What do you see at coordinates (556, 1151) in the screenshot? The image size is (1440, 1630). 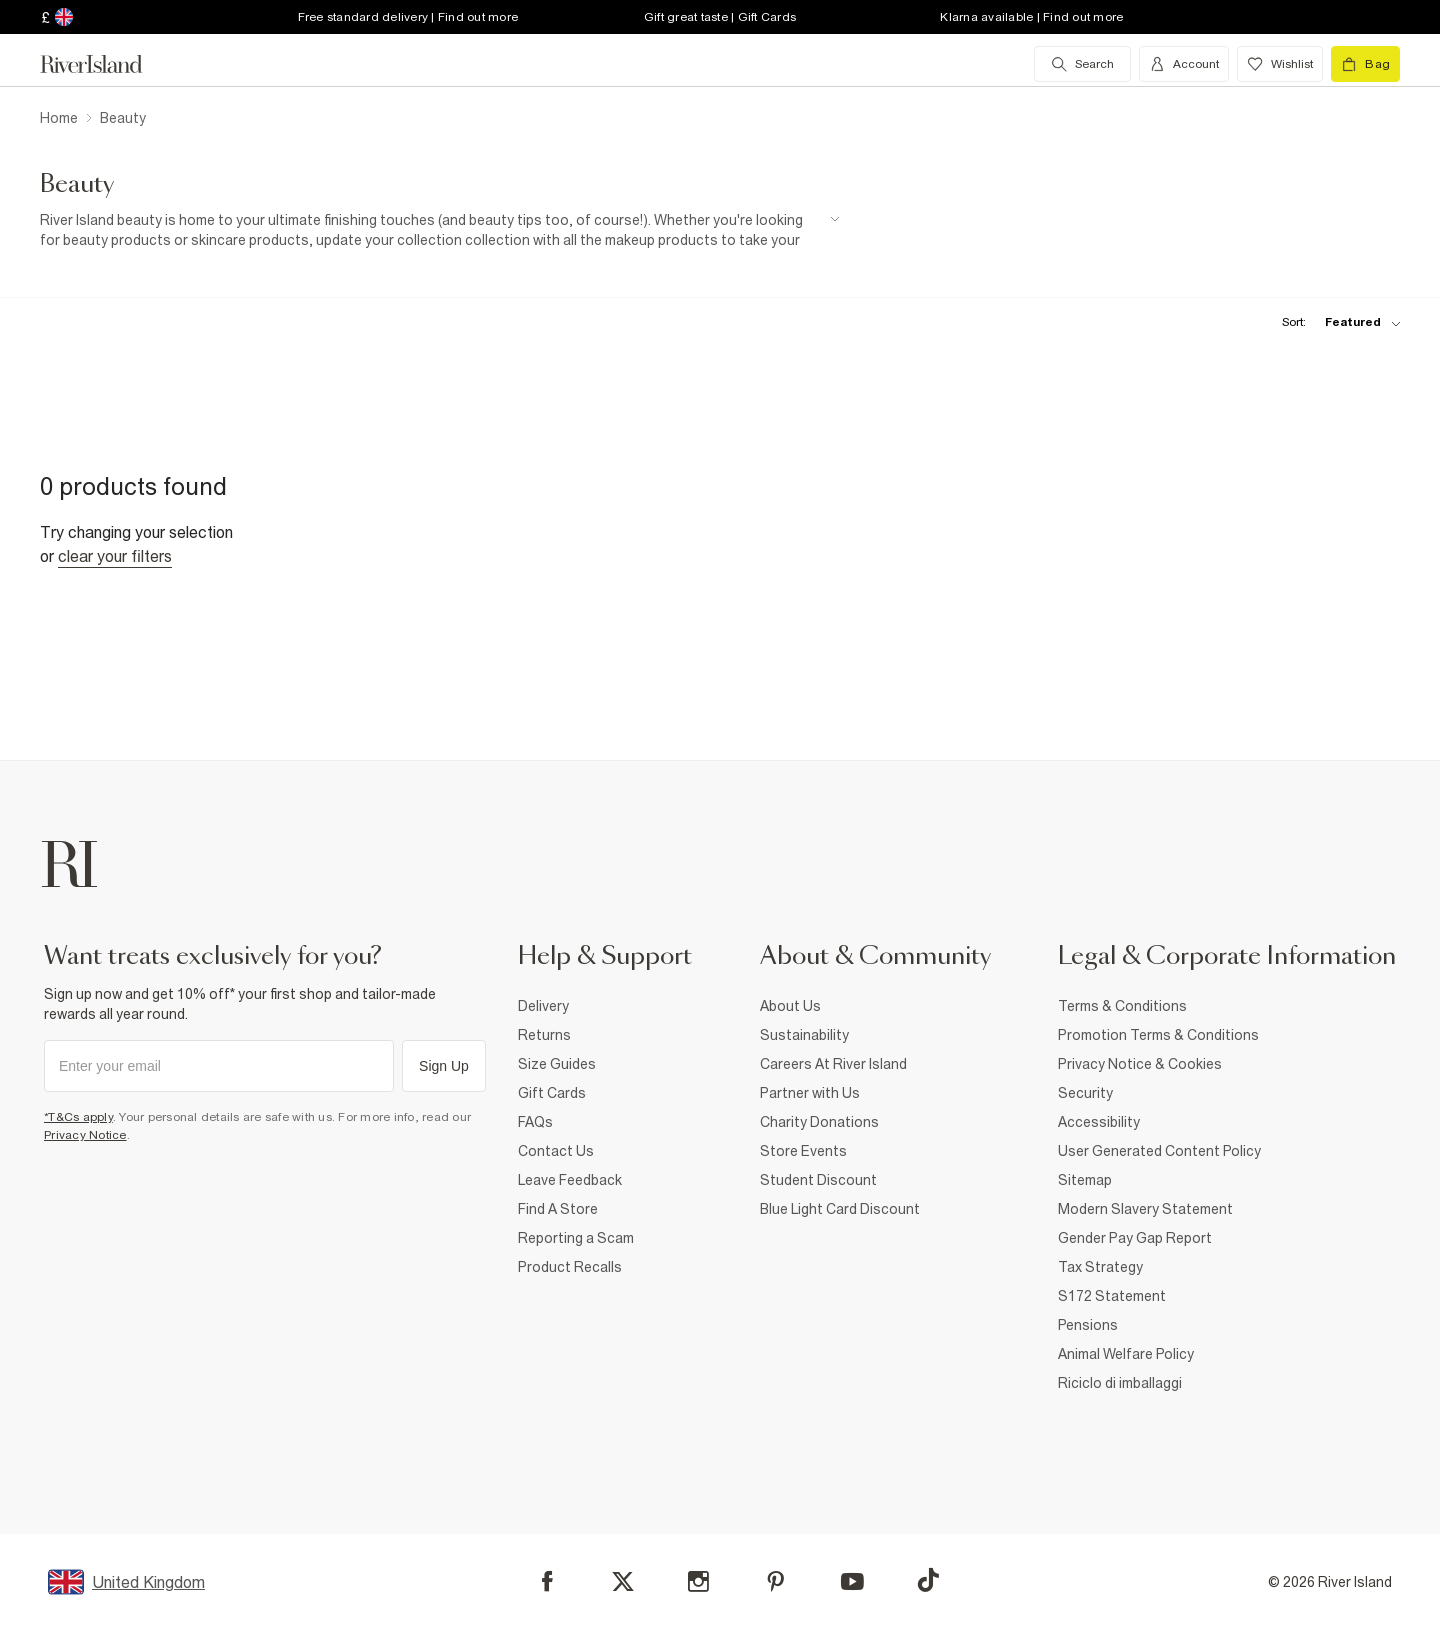 I see `Contact Us` at bounding box center [556, 1151].